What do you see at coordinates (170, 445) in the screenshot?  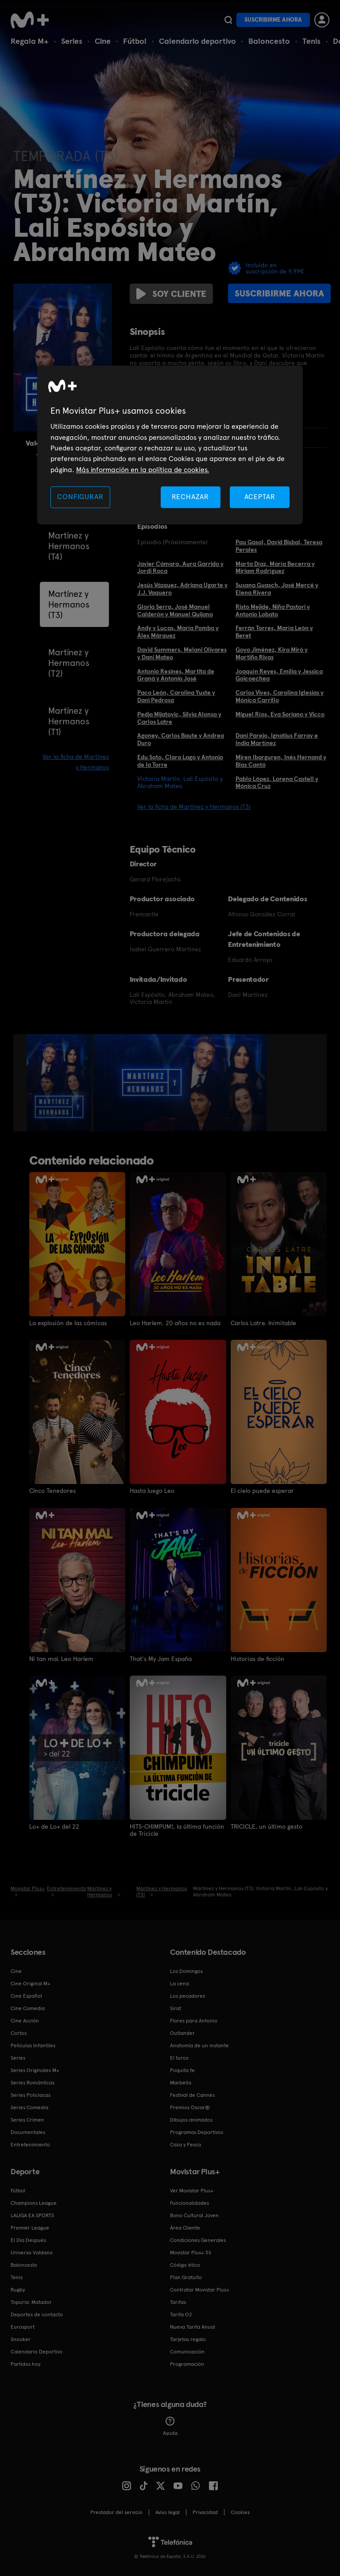 I see `[region]` at bounding box center [170, 445].